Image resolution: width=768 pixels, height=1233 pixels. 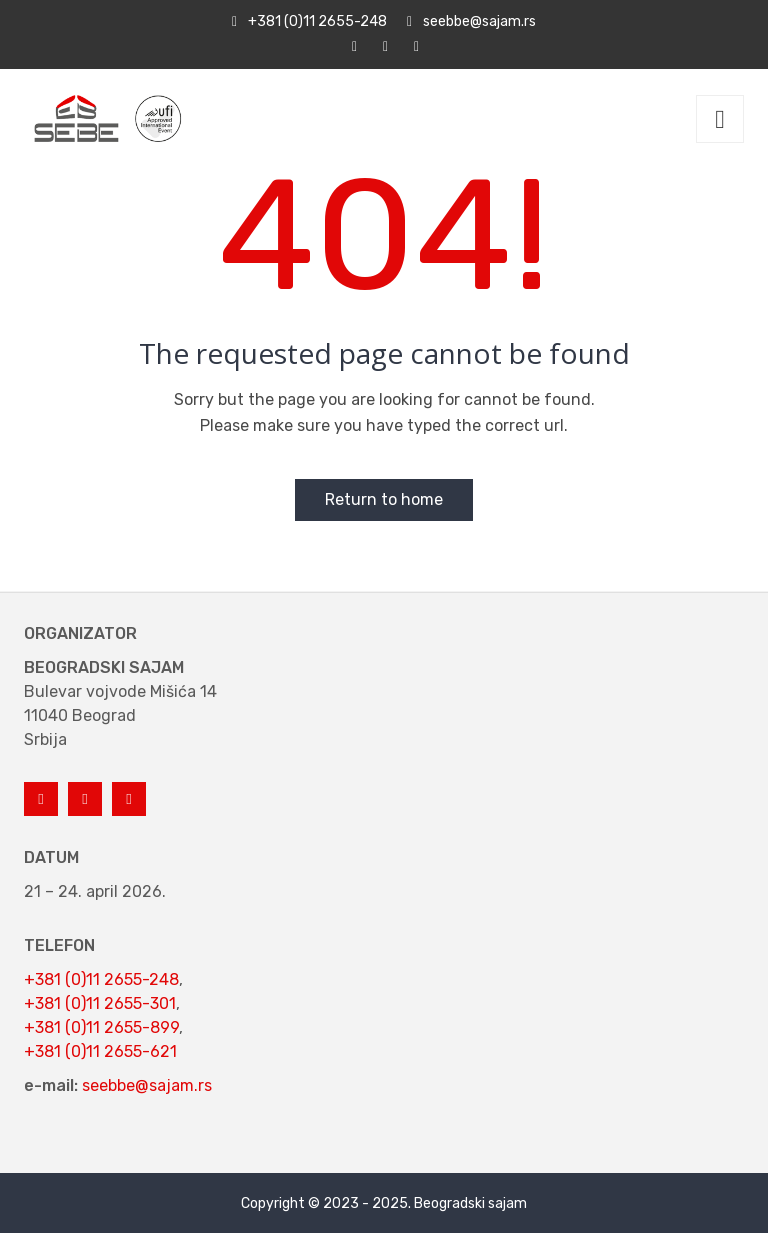 What do you see at coordinates (101, 1027) in the screenshot?
I see `+381 (0)11 2655-899` at bounding box center [101, 1027].